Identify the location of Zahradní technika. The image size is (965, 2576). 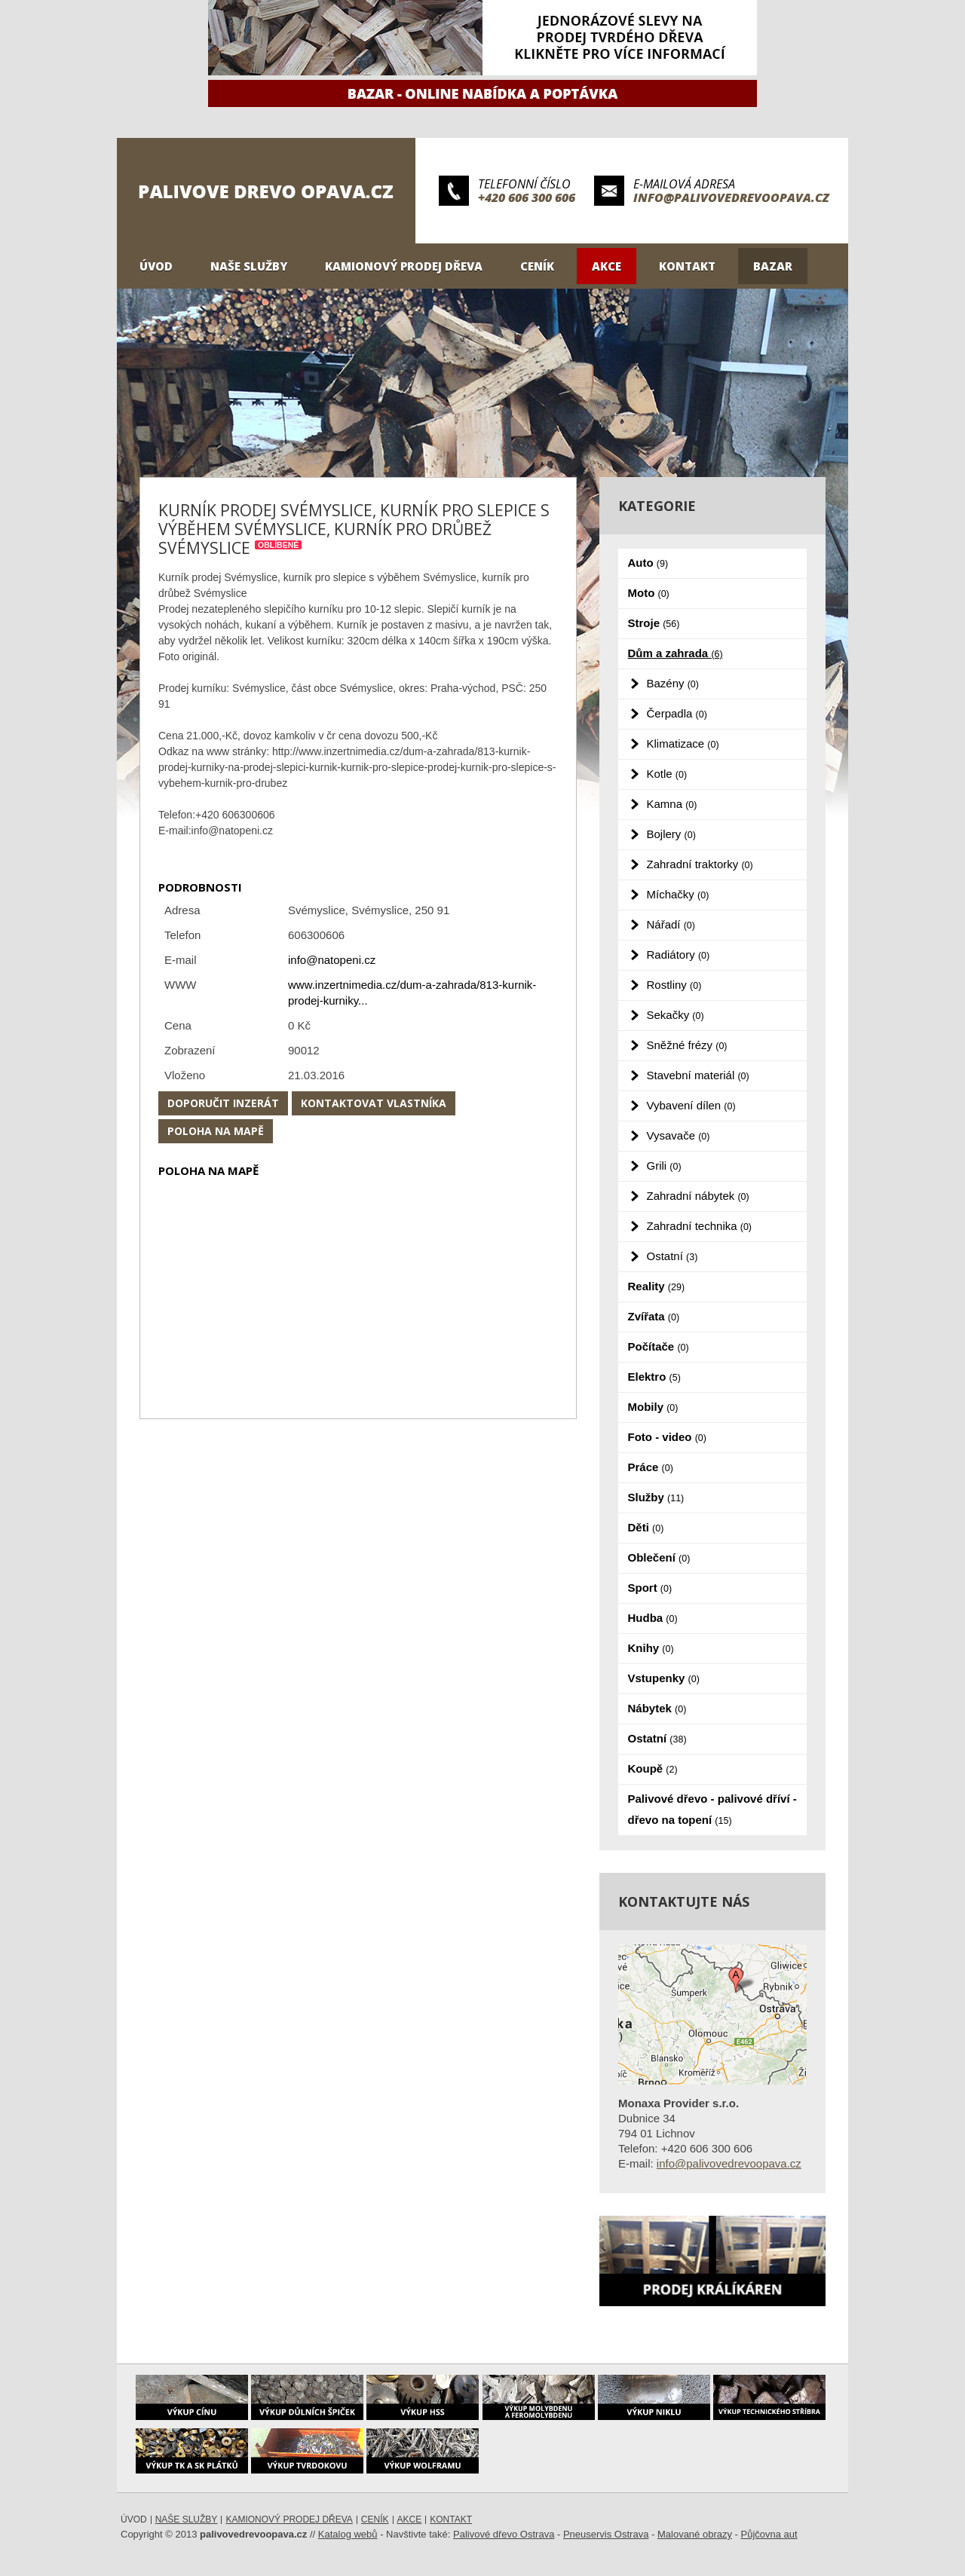
(699, 1225).